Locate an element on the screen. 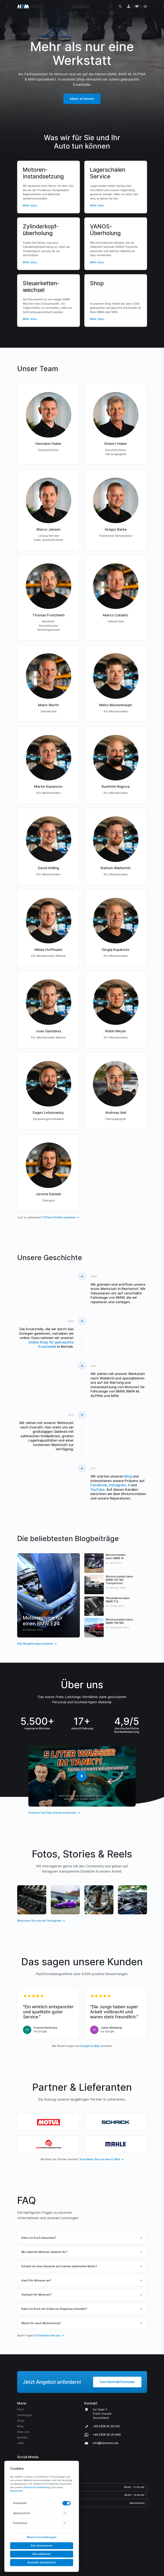  Weitere Einstellungen is located at coordinates (42, 2537).